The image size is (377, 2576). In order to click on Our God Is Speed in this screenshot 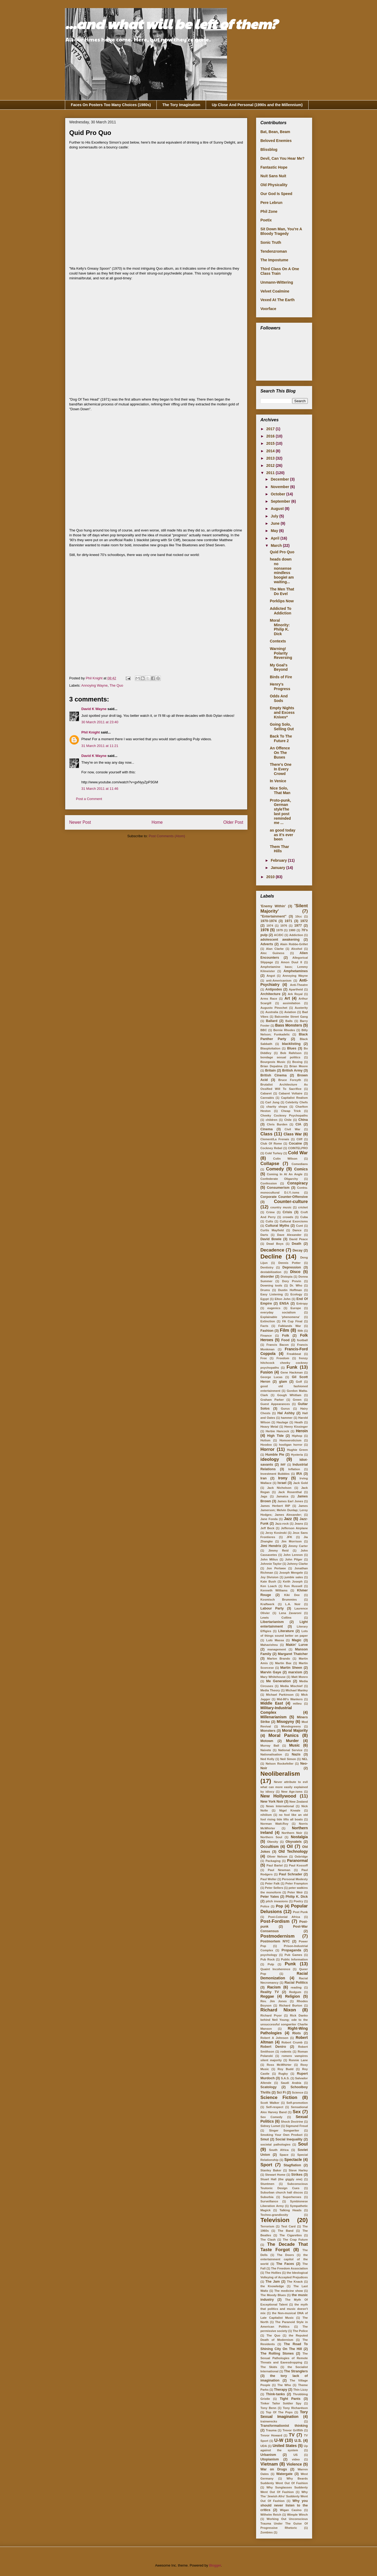, I will do `click(276, 194)`.